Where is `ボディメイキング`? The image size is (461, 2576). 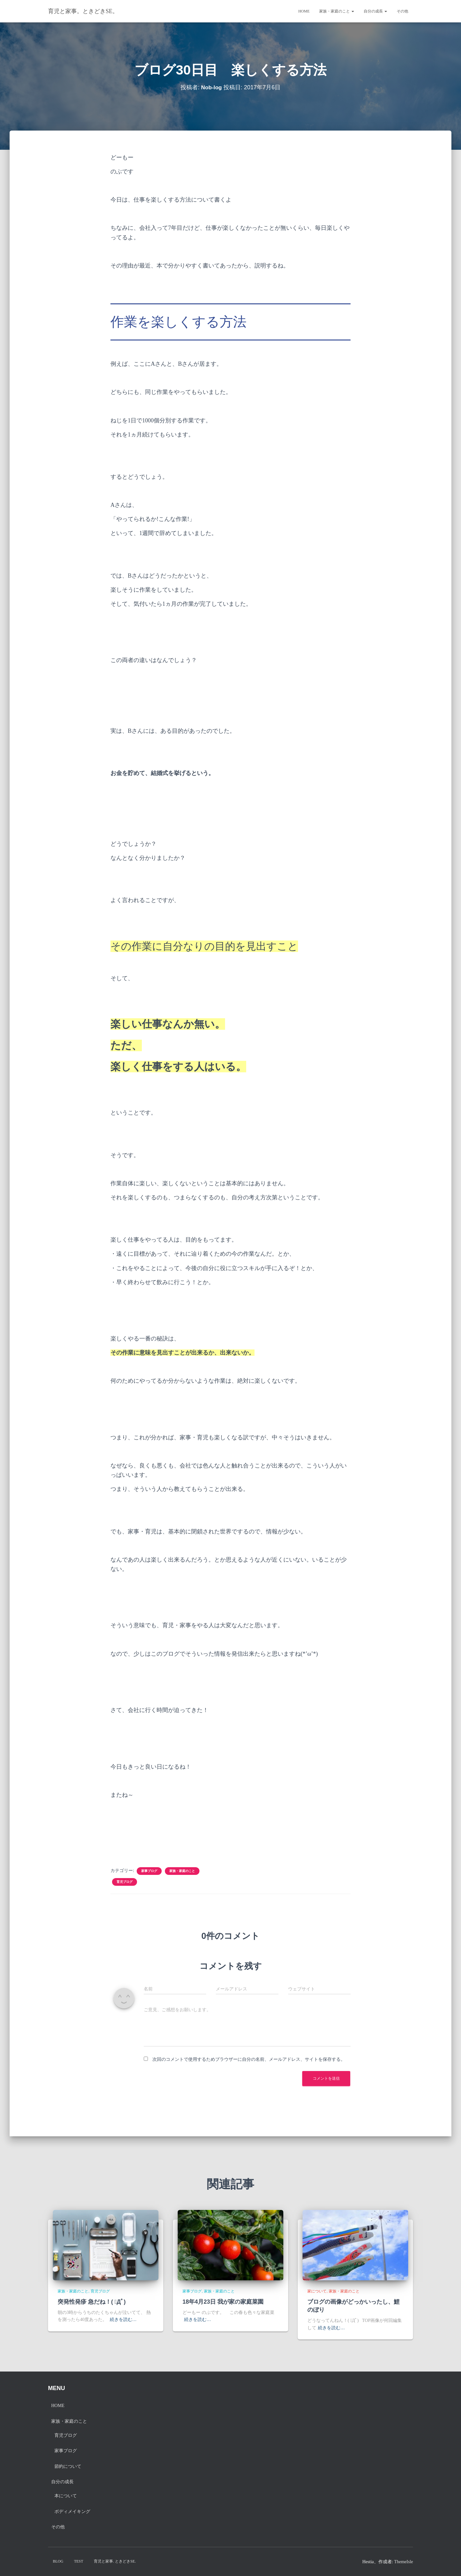 ボディメイキング is located at coordinates (72, 2511).